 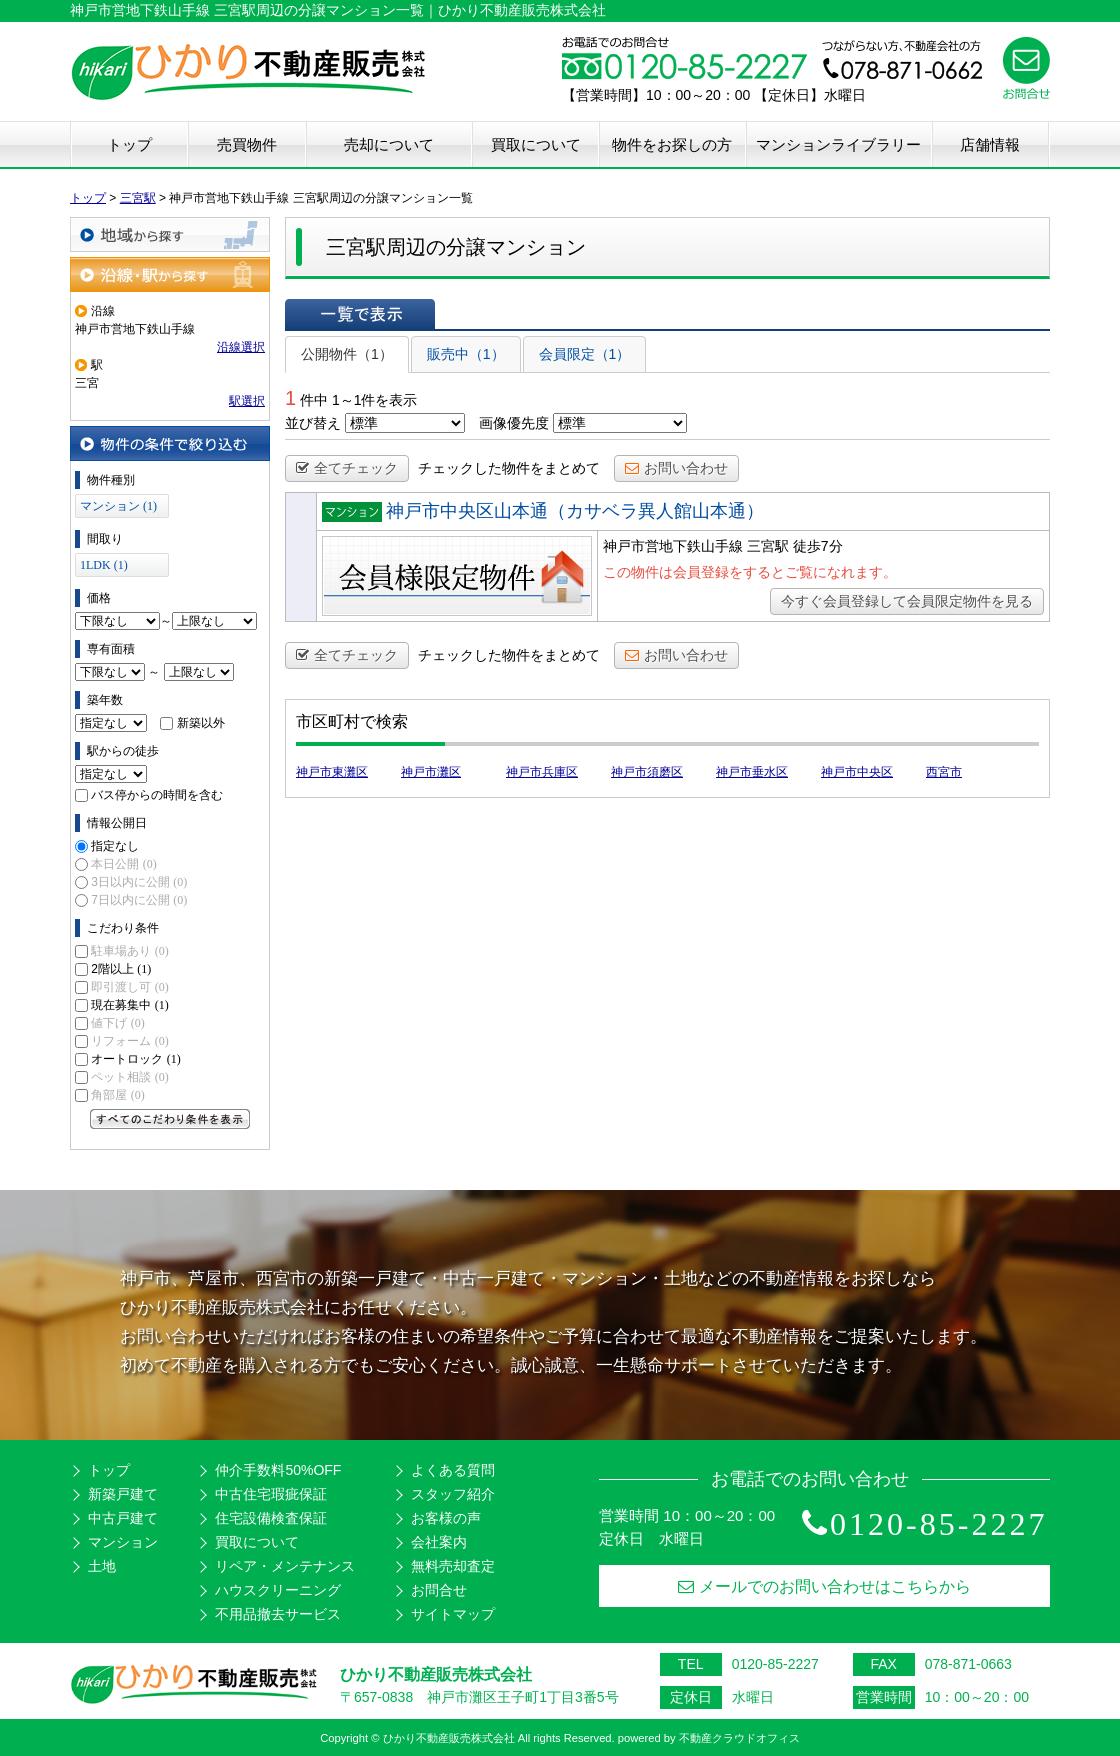 What do you see at coordinates (585, 354) in the screenshot?
I see `会員限定（1）` at bounding box center [585, 354].